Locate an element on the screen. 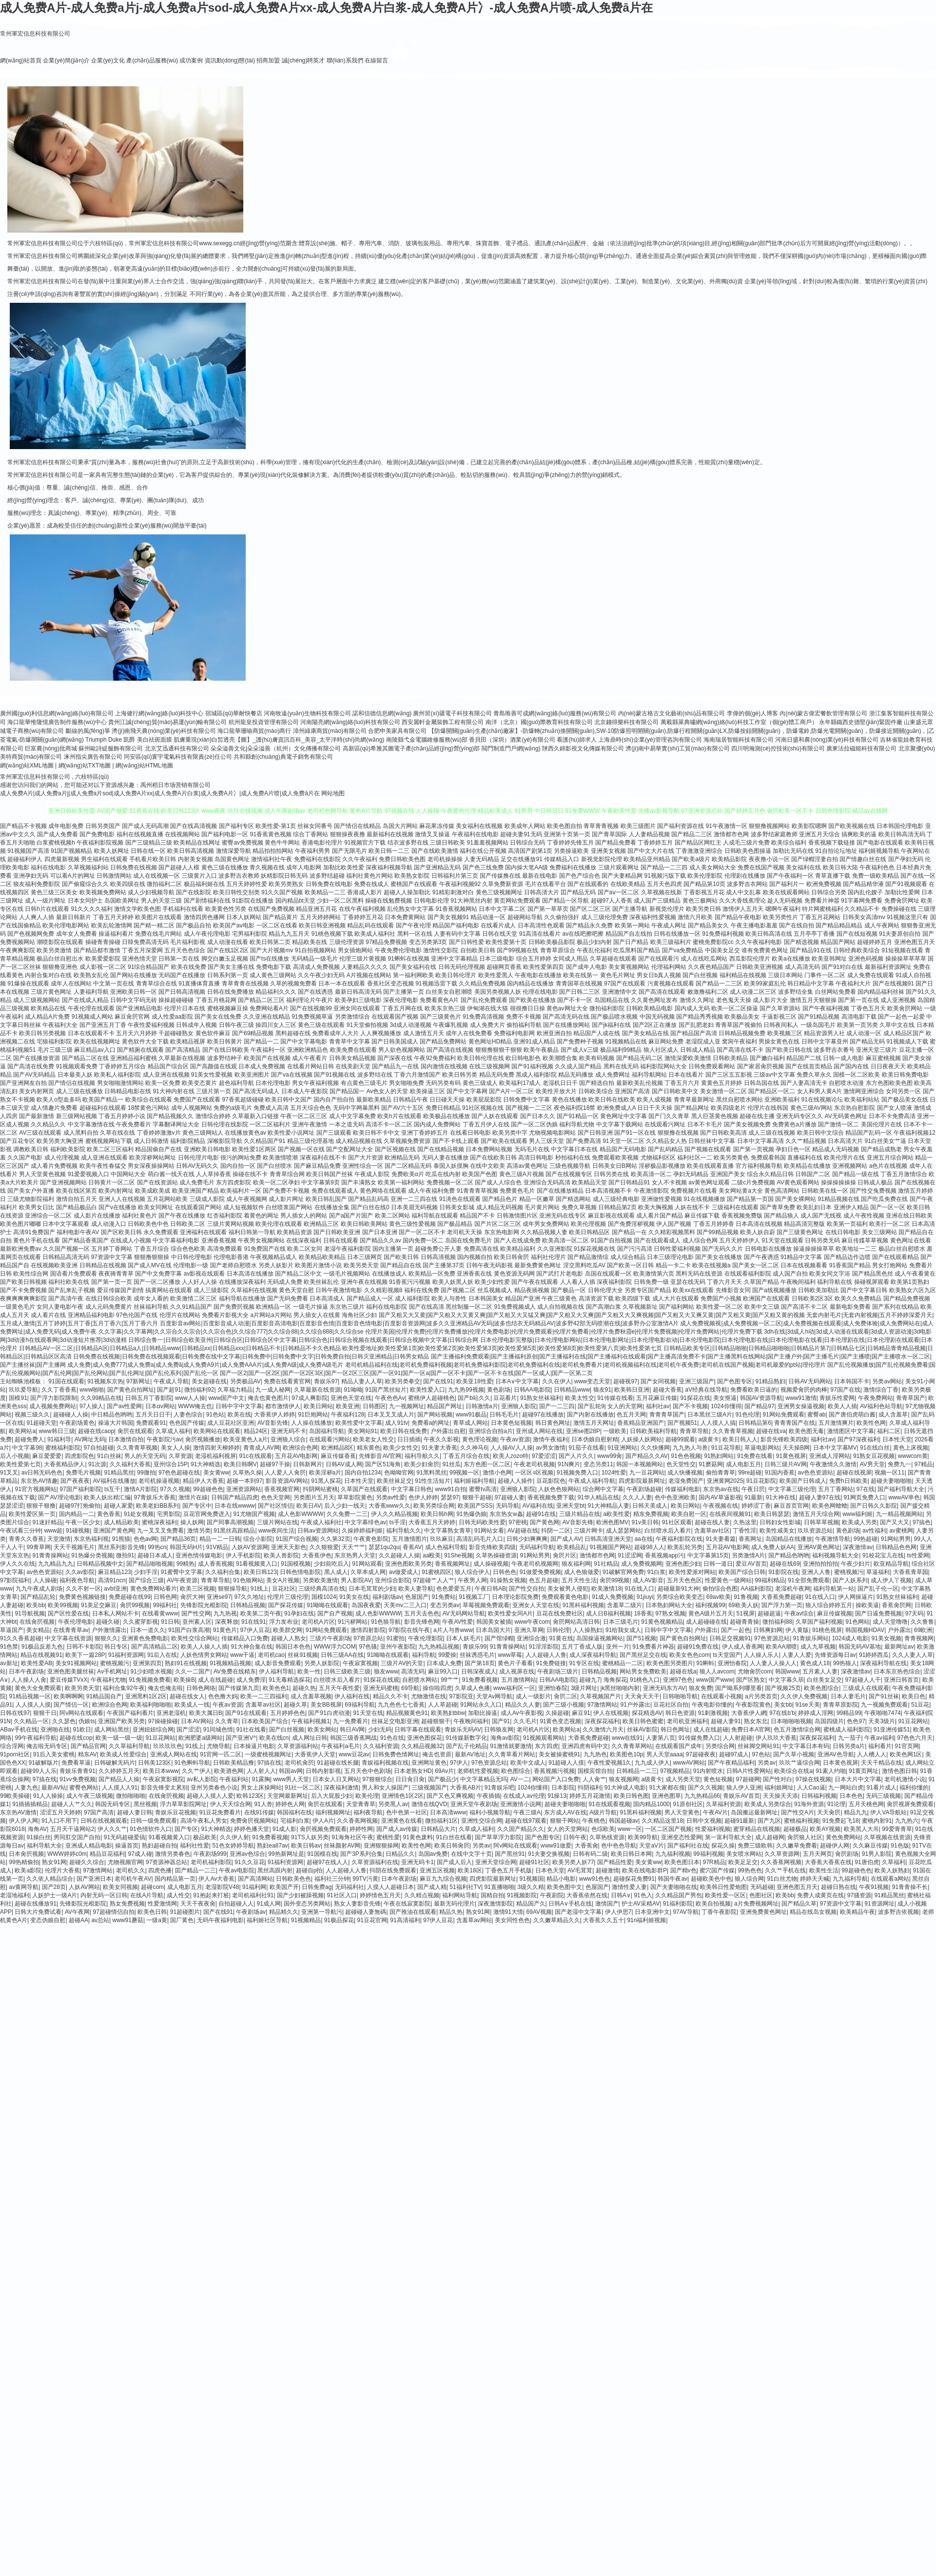 The height and width of the screenshot is (2576, 936). 青青草国产视偷拍 is located at coordinates (738, 1025).